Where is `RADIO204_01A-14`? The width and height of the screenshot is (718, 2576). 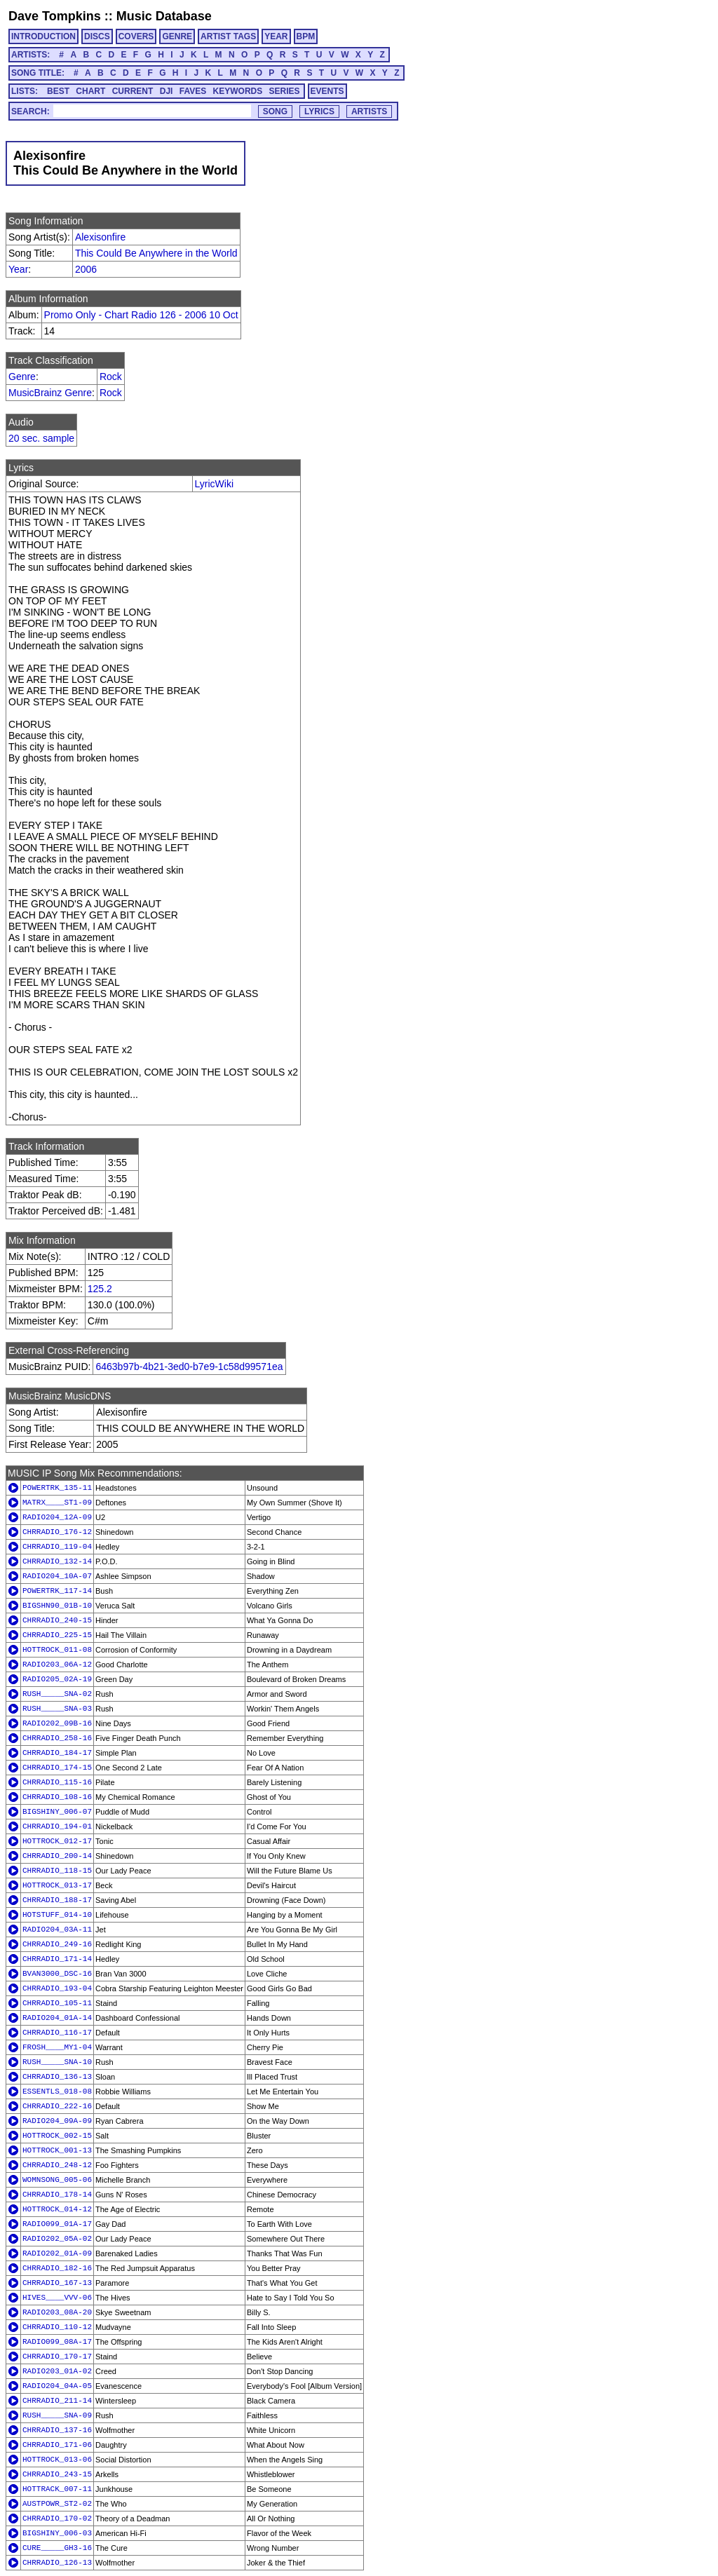
RADIO204_01A-14 is located at coordinates (57, 2018).